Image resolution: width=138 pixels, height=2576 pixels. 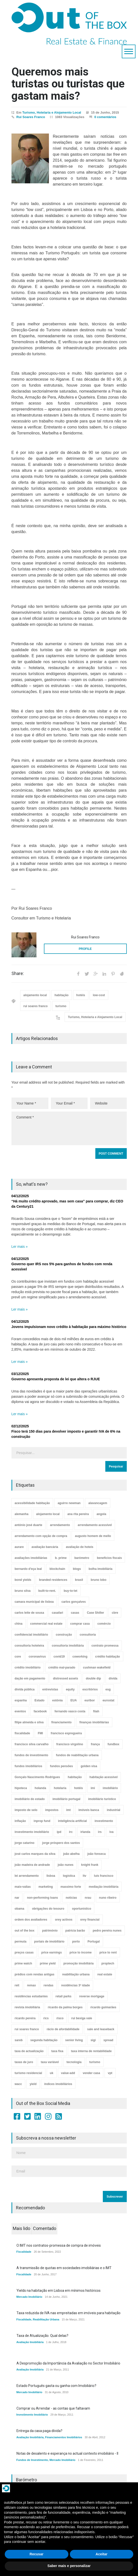 I want to click on arrendamento [arrendamento (154 itens)], so click(x=60, y=1525).